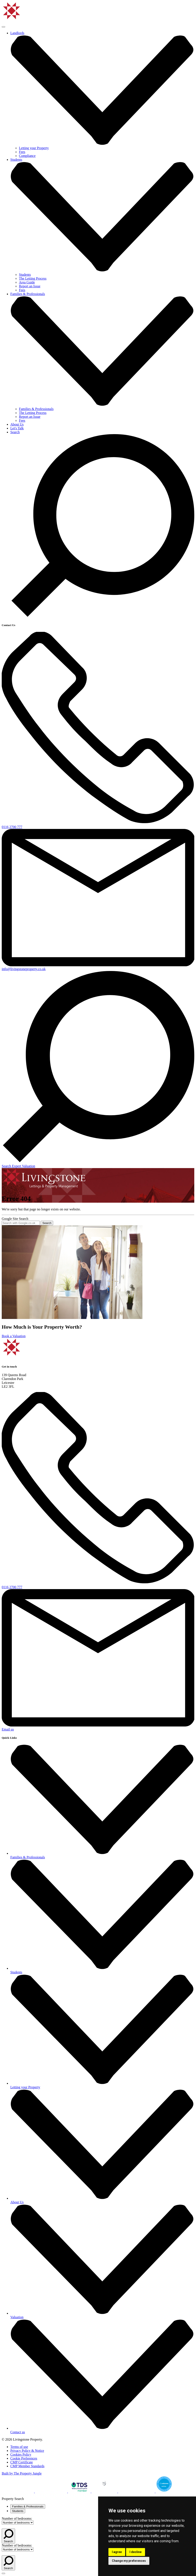 The image size is (196, 2576). Describe the element at coordinates (21, 2462) in the screenshot. I see `CMP Certificate` at that location.